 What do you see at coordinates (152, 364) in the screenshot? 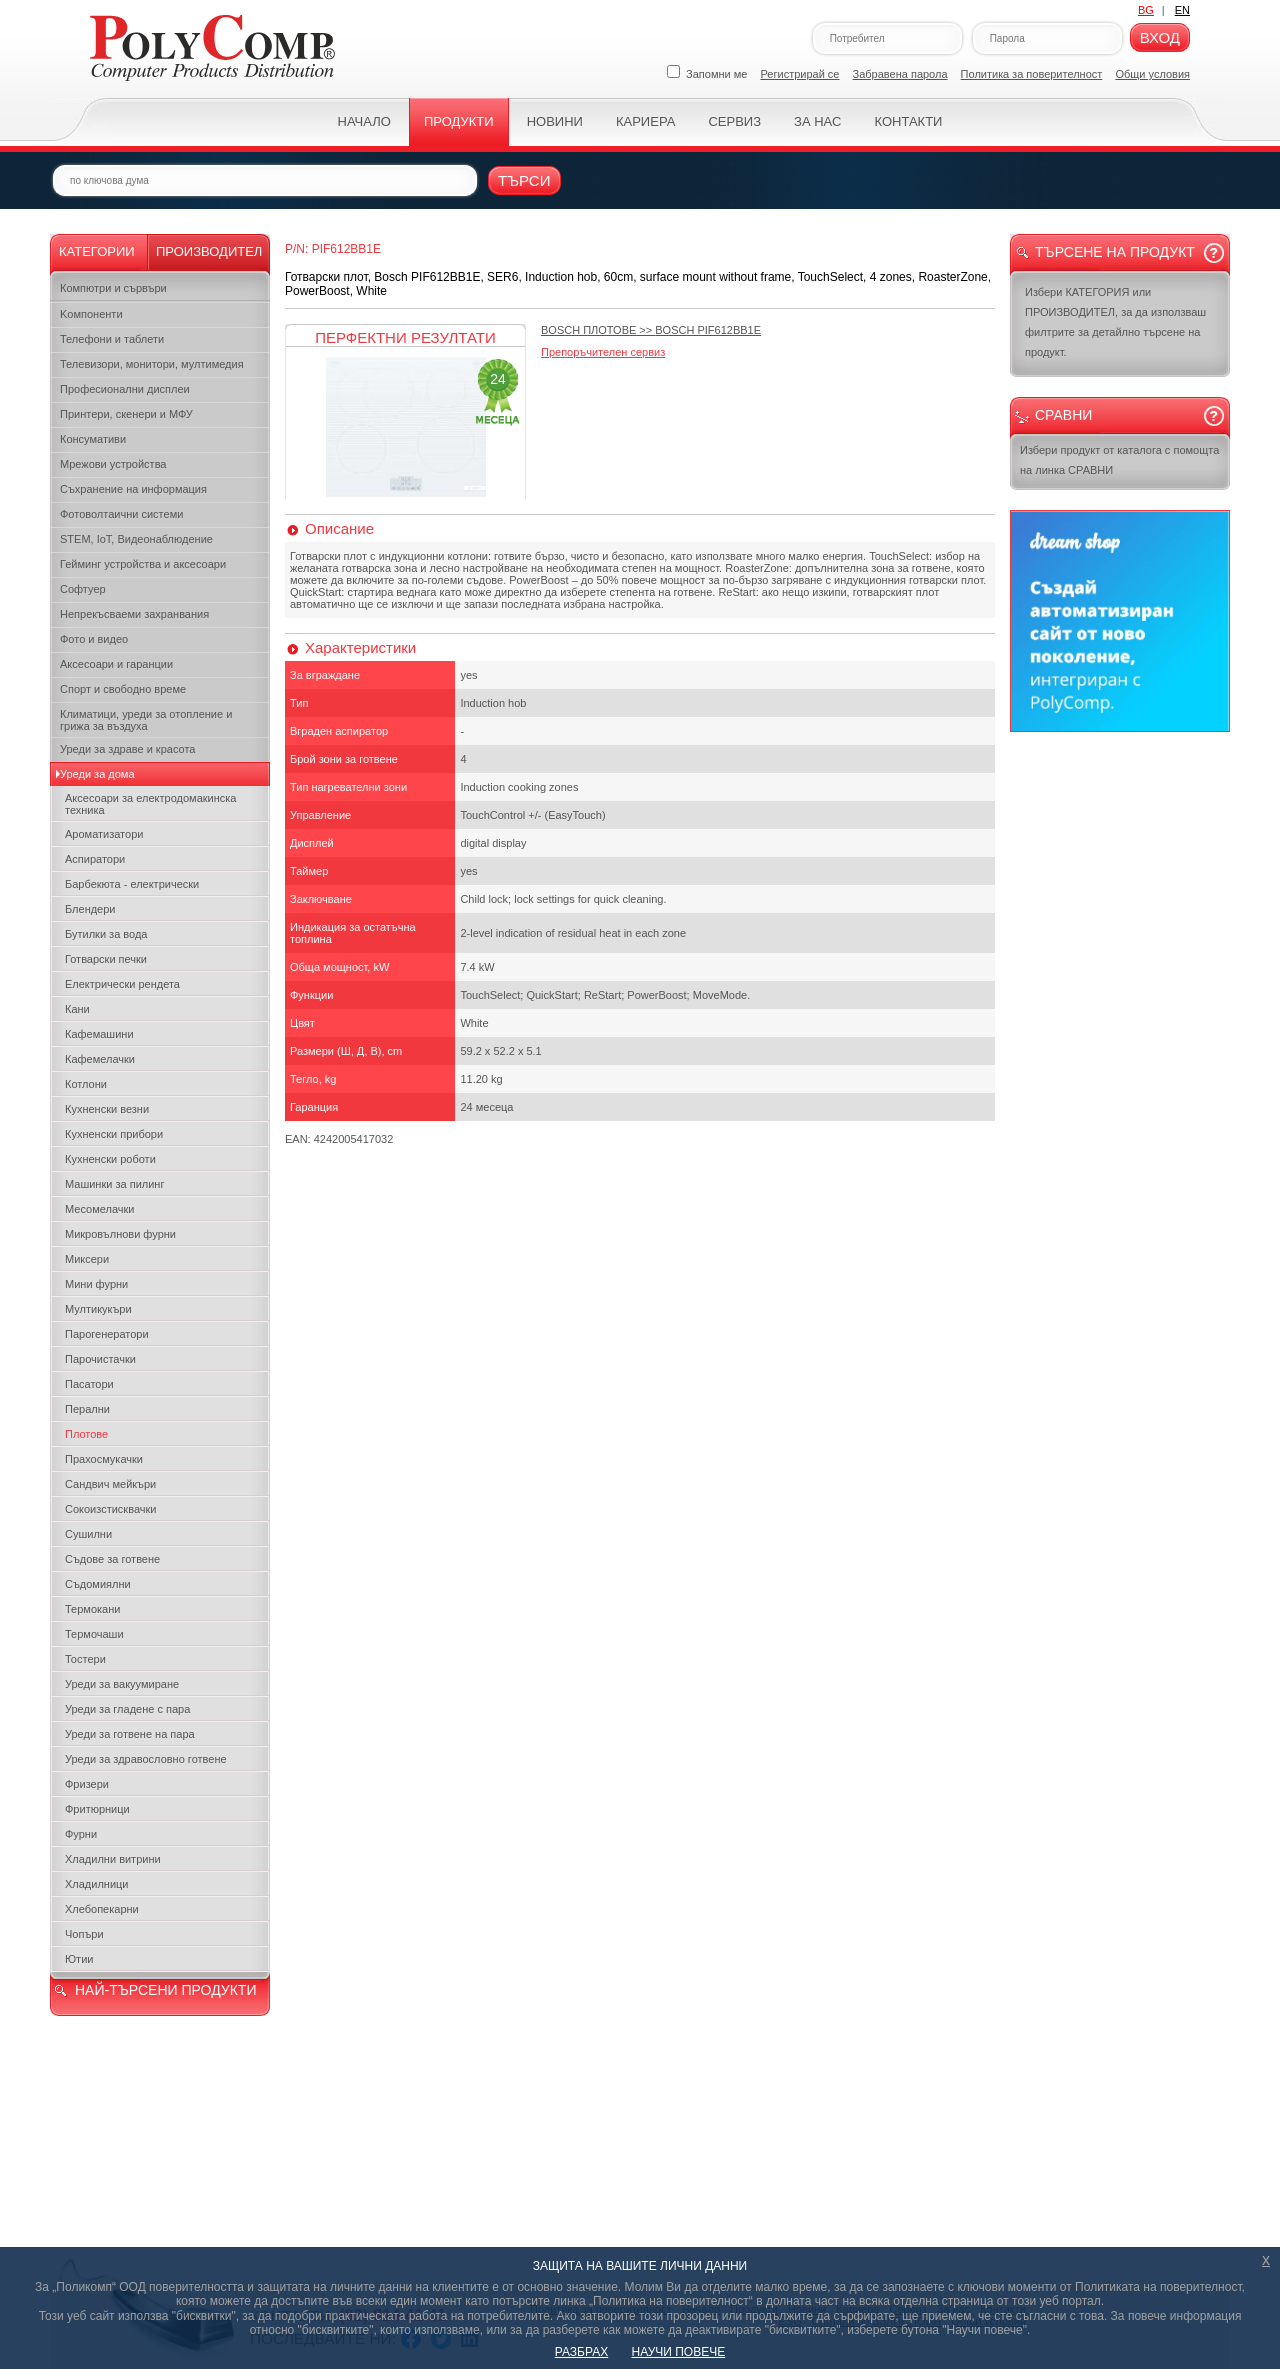
I see `Телевизори, монитори, мултимедия` at bounding box center [152, 364].